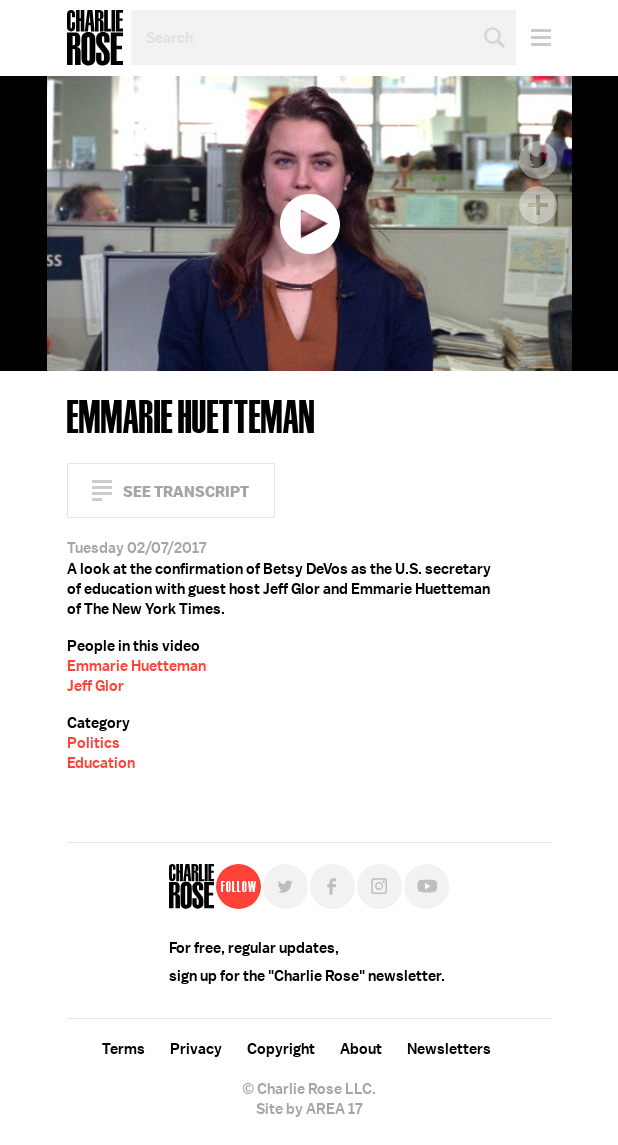 The image size is (618, 1145). I want to click on Twitter, so click(538, 160).